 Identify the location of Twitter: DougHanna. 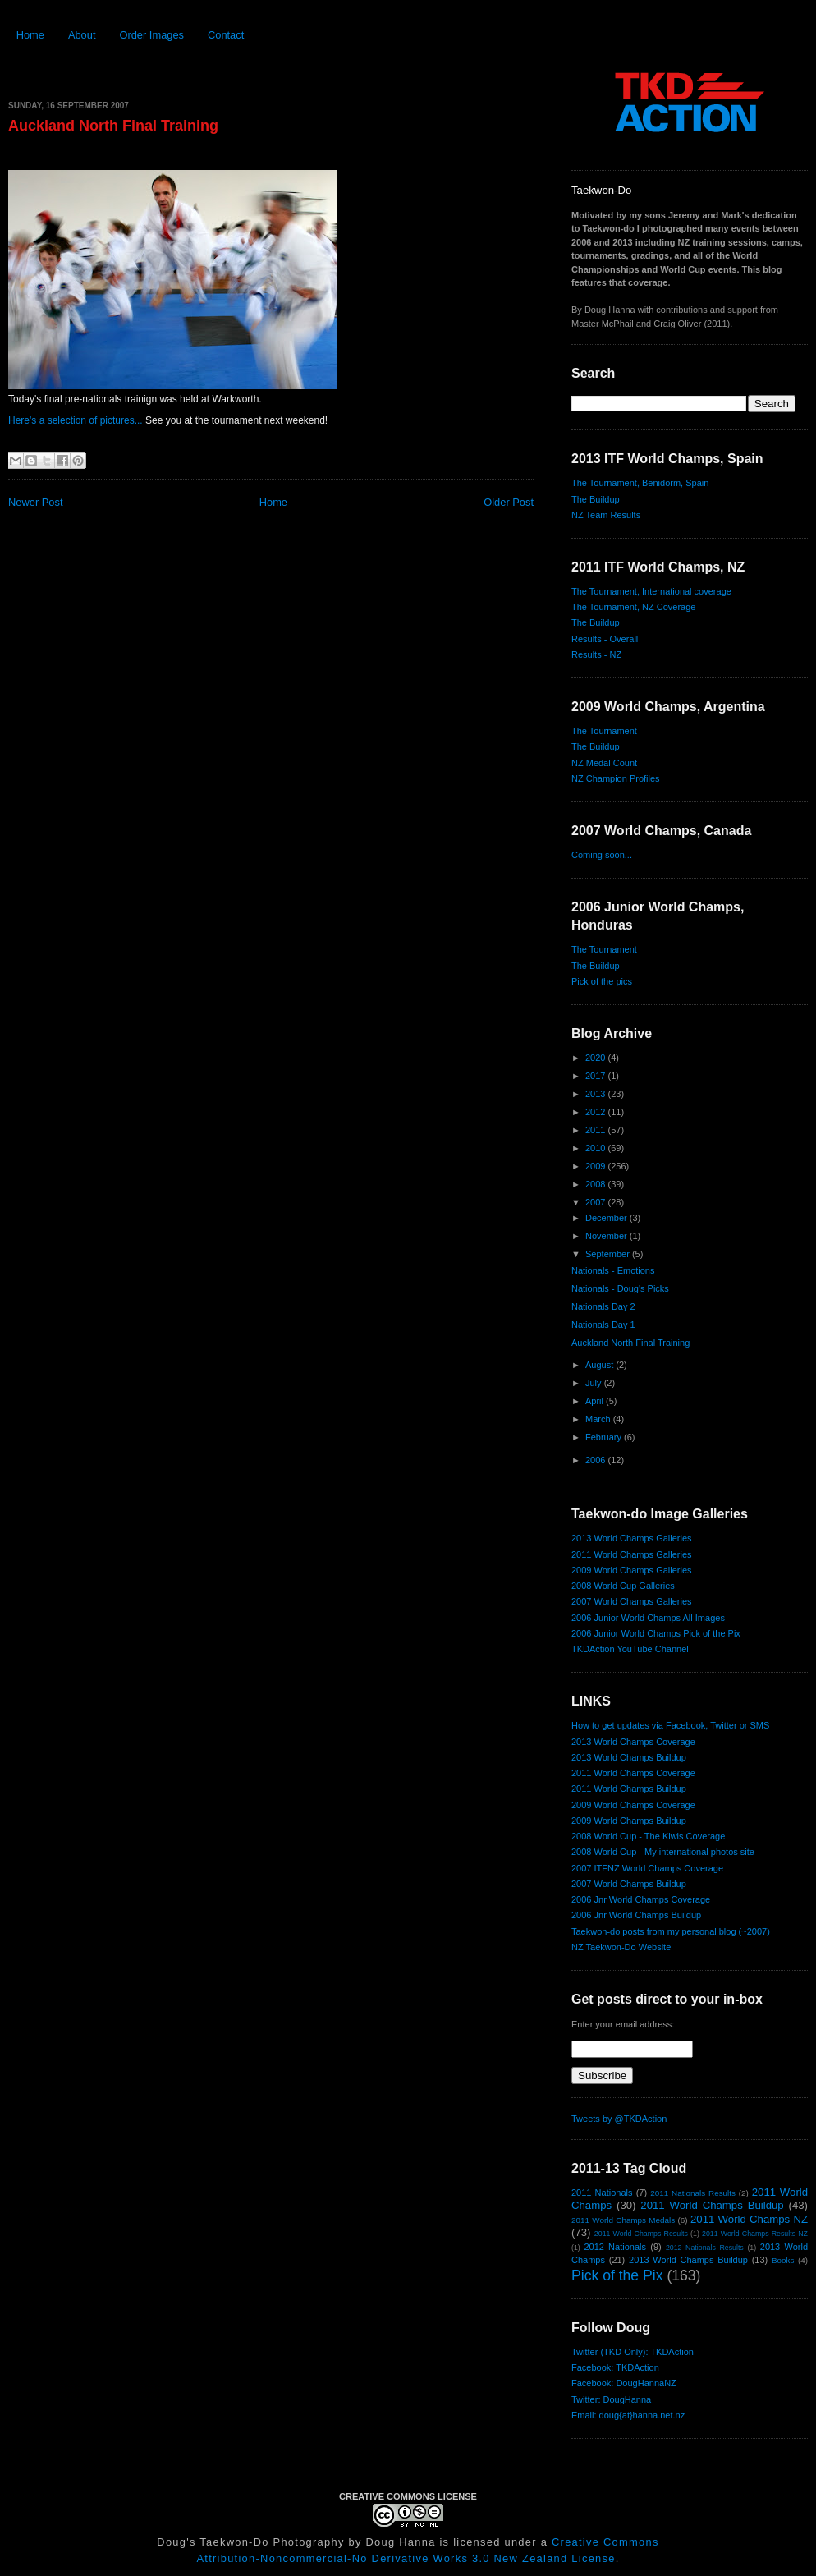
(611, 2399).